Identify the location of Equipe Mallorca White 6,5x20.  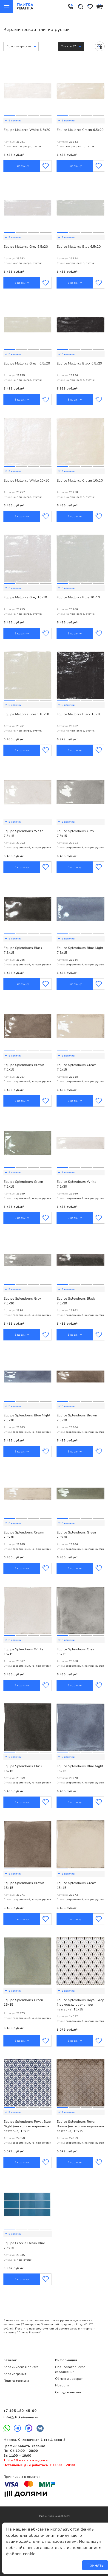
(27, 130).